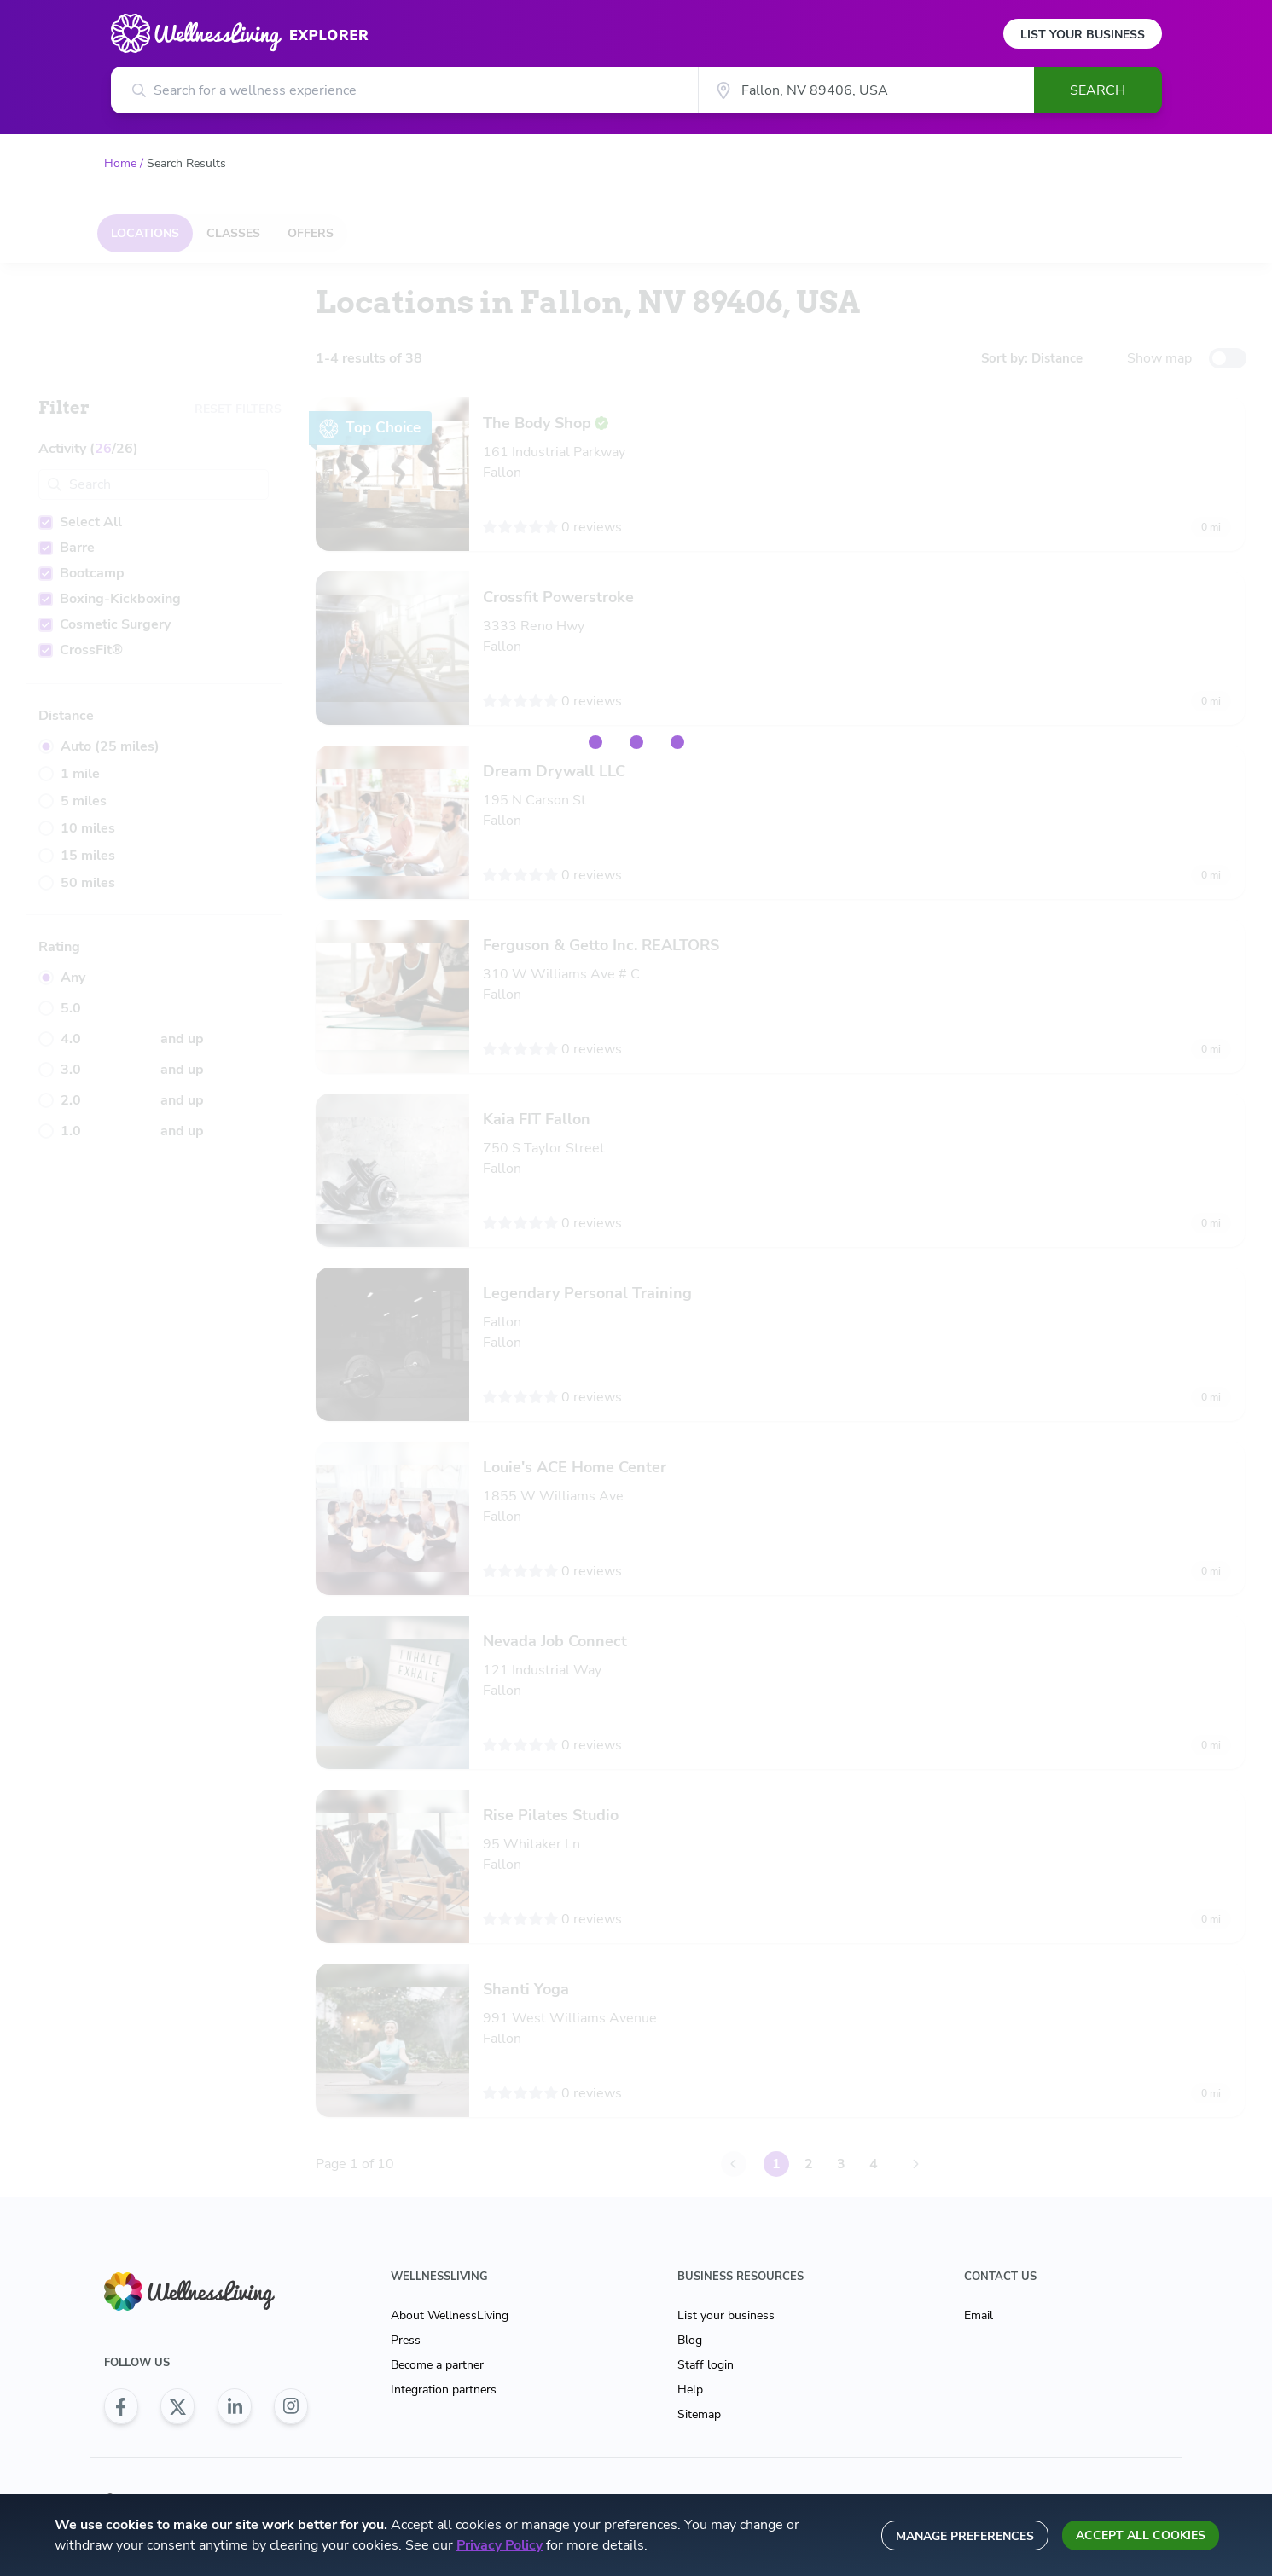 The height and width of the screenshot is (2576, 1272). I want to click on Privacy Policy, so click(499, 2545).